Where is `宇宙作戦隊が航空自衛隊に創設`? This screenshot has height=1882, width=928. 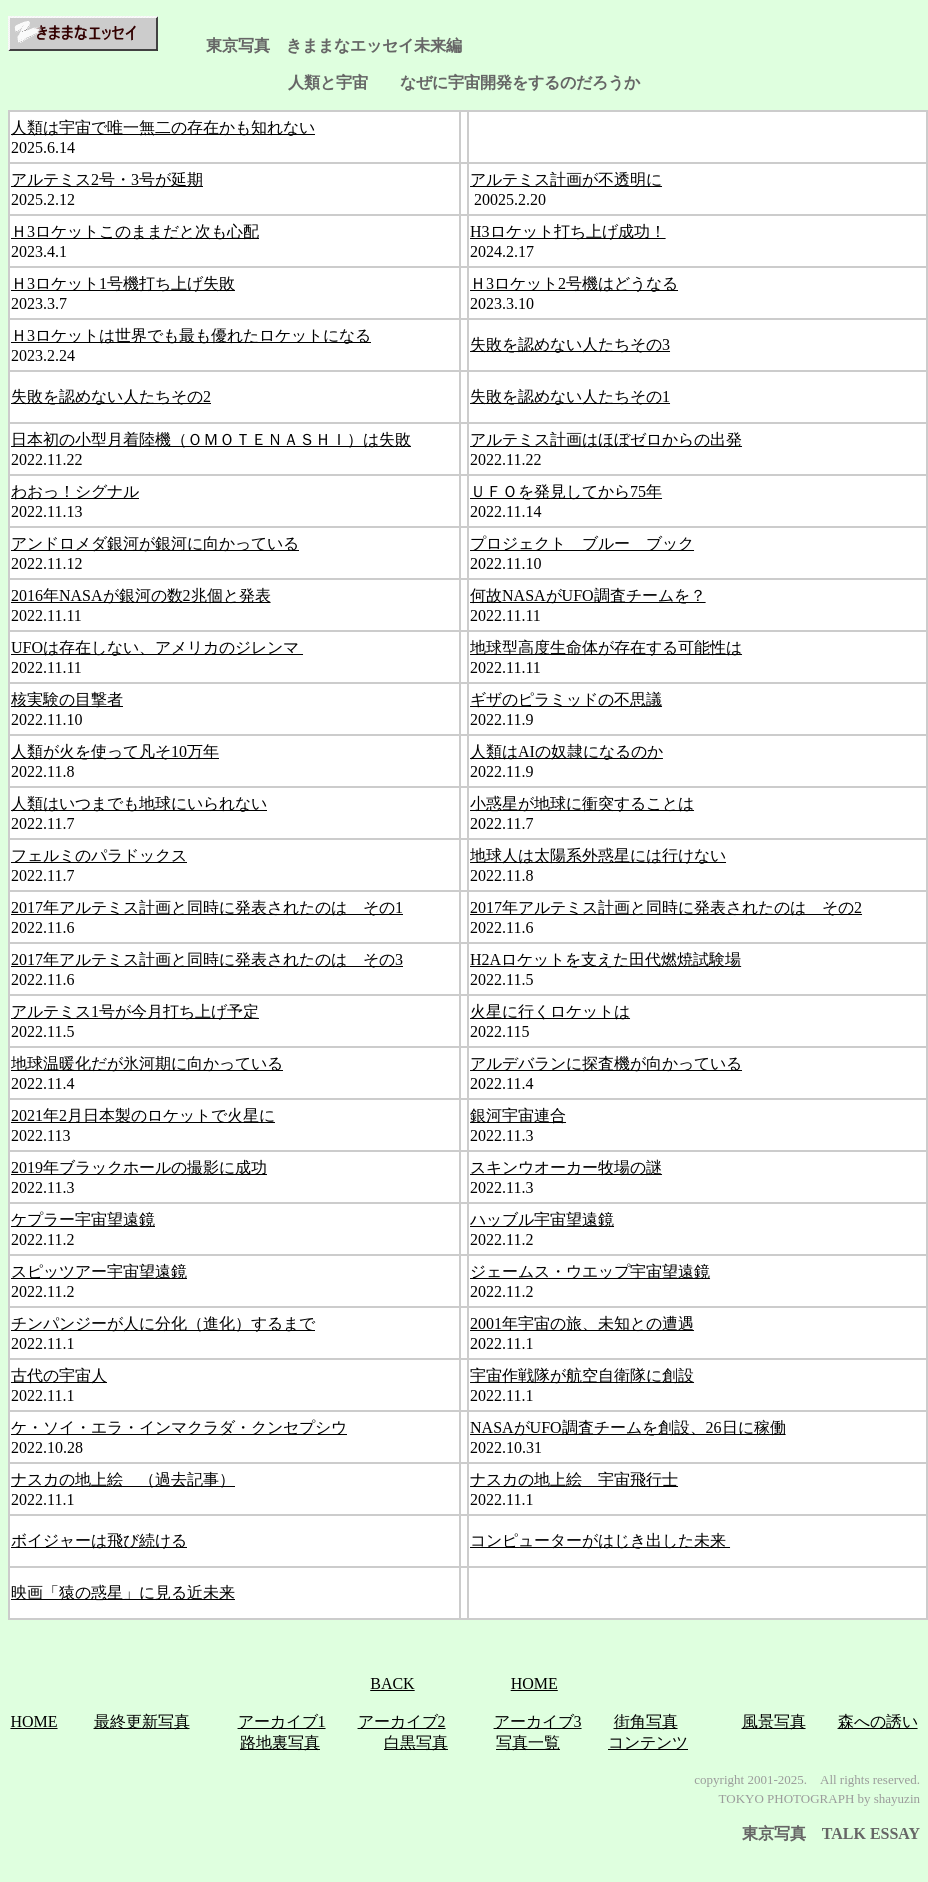 宇宙作戦隊が航空自衛隊に創設 is located at coordinates (582, 1375).